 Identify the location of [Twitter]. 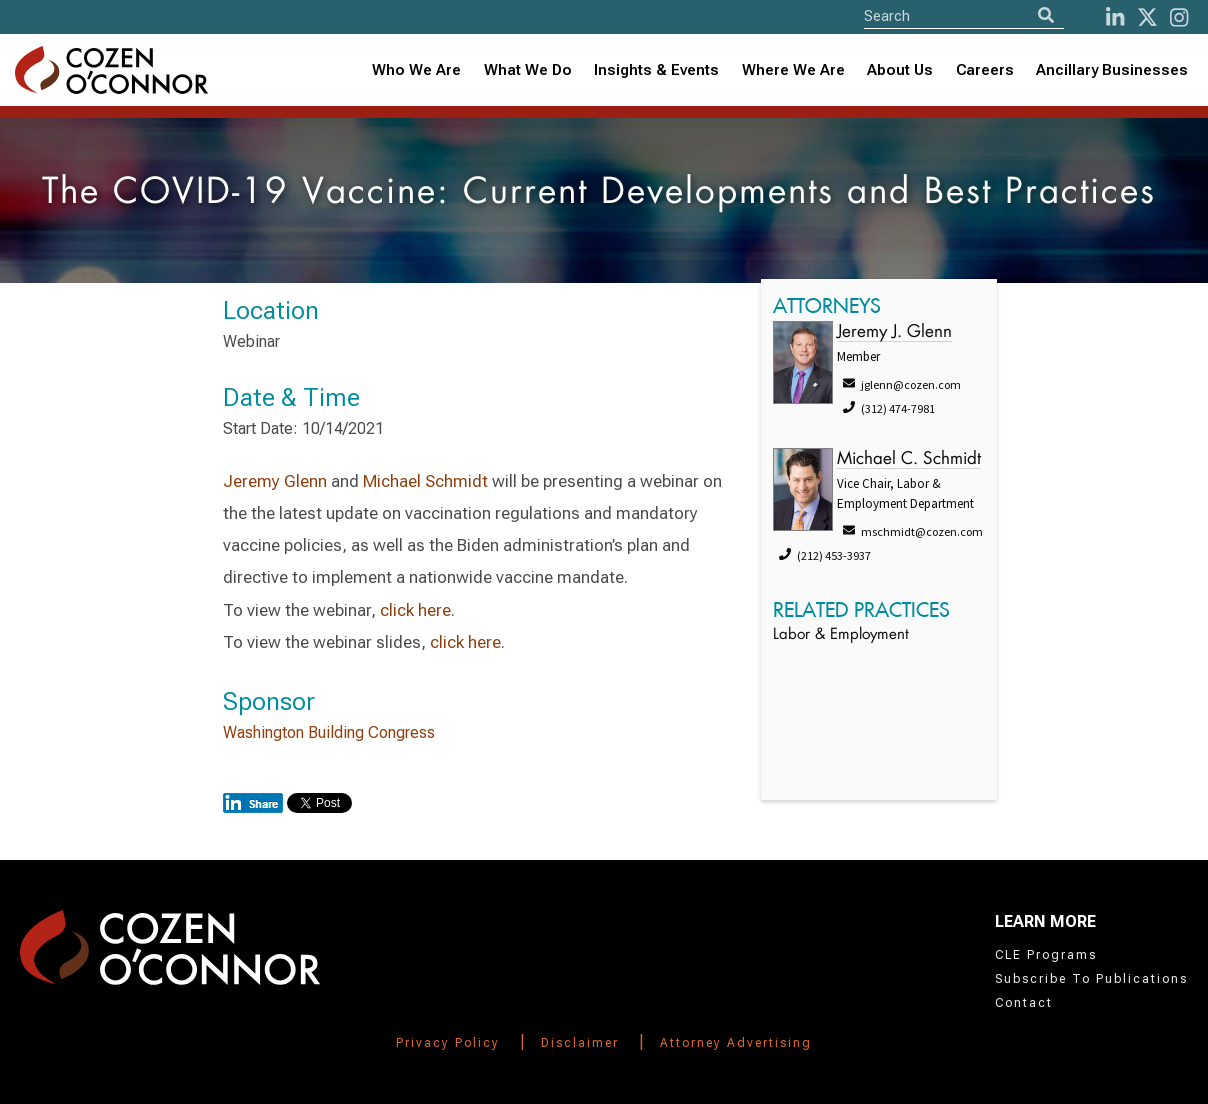
(1147, 17).